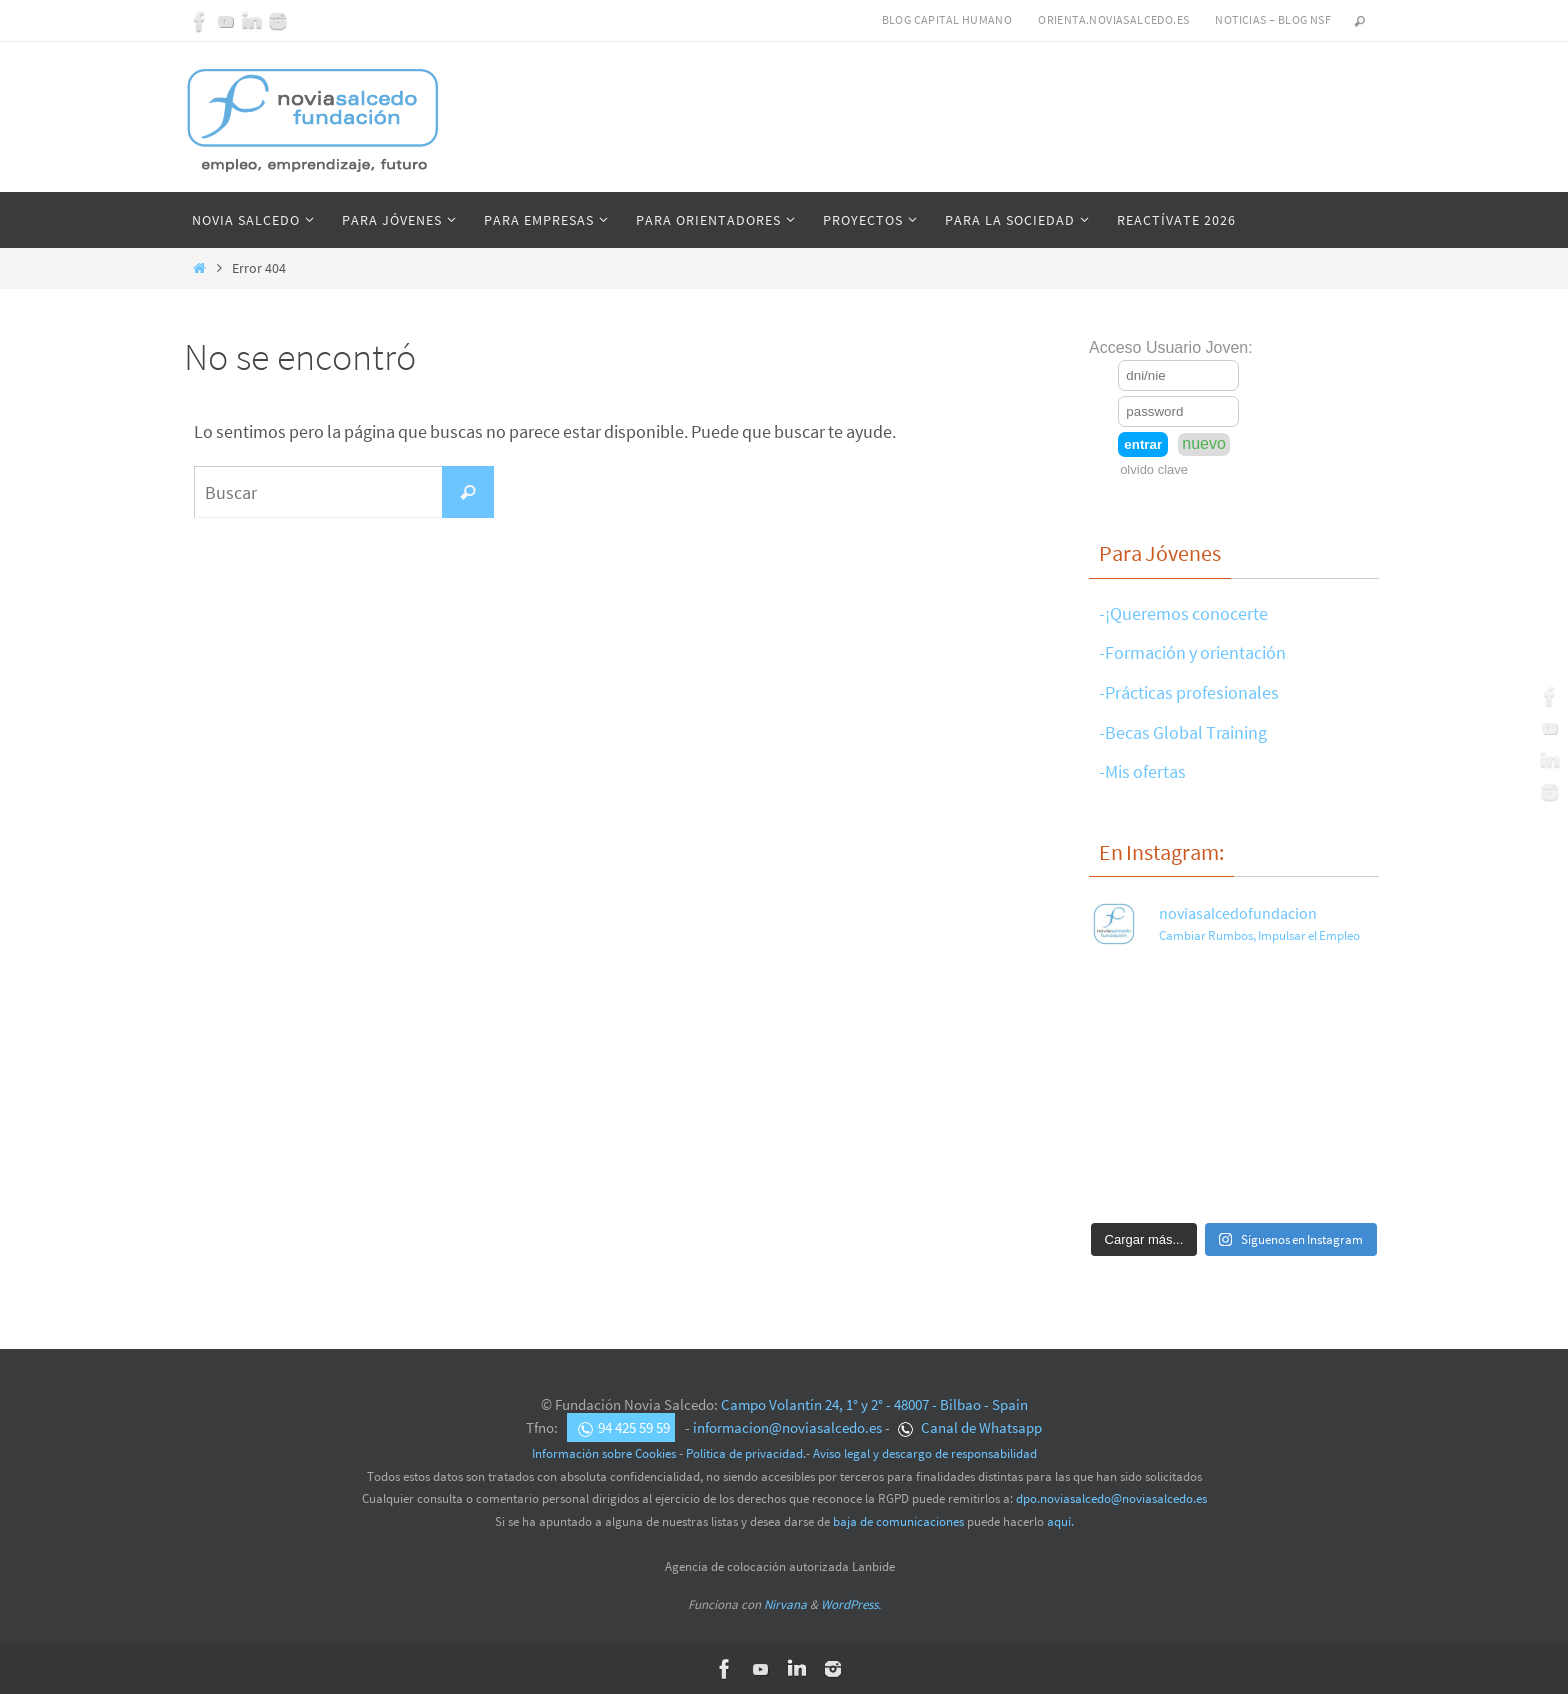  What do you see at coordinates (604, 1453) in the screenshot?
I see `Información sobre Cookies` at bounding box center [604, 1453].